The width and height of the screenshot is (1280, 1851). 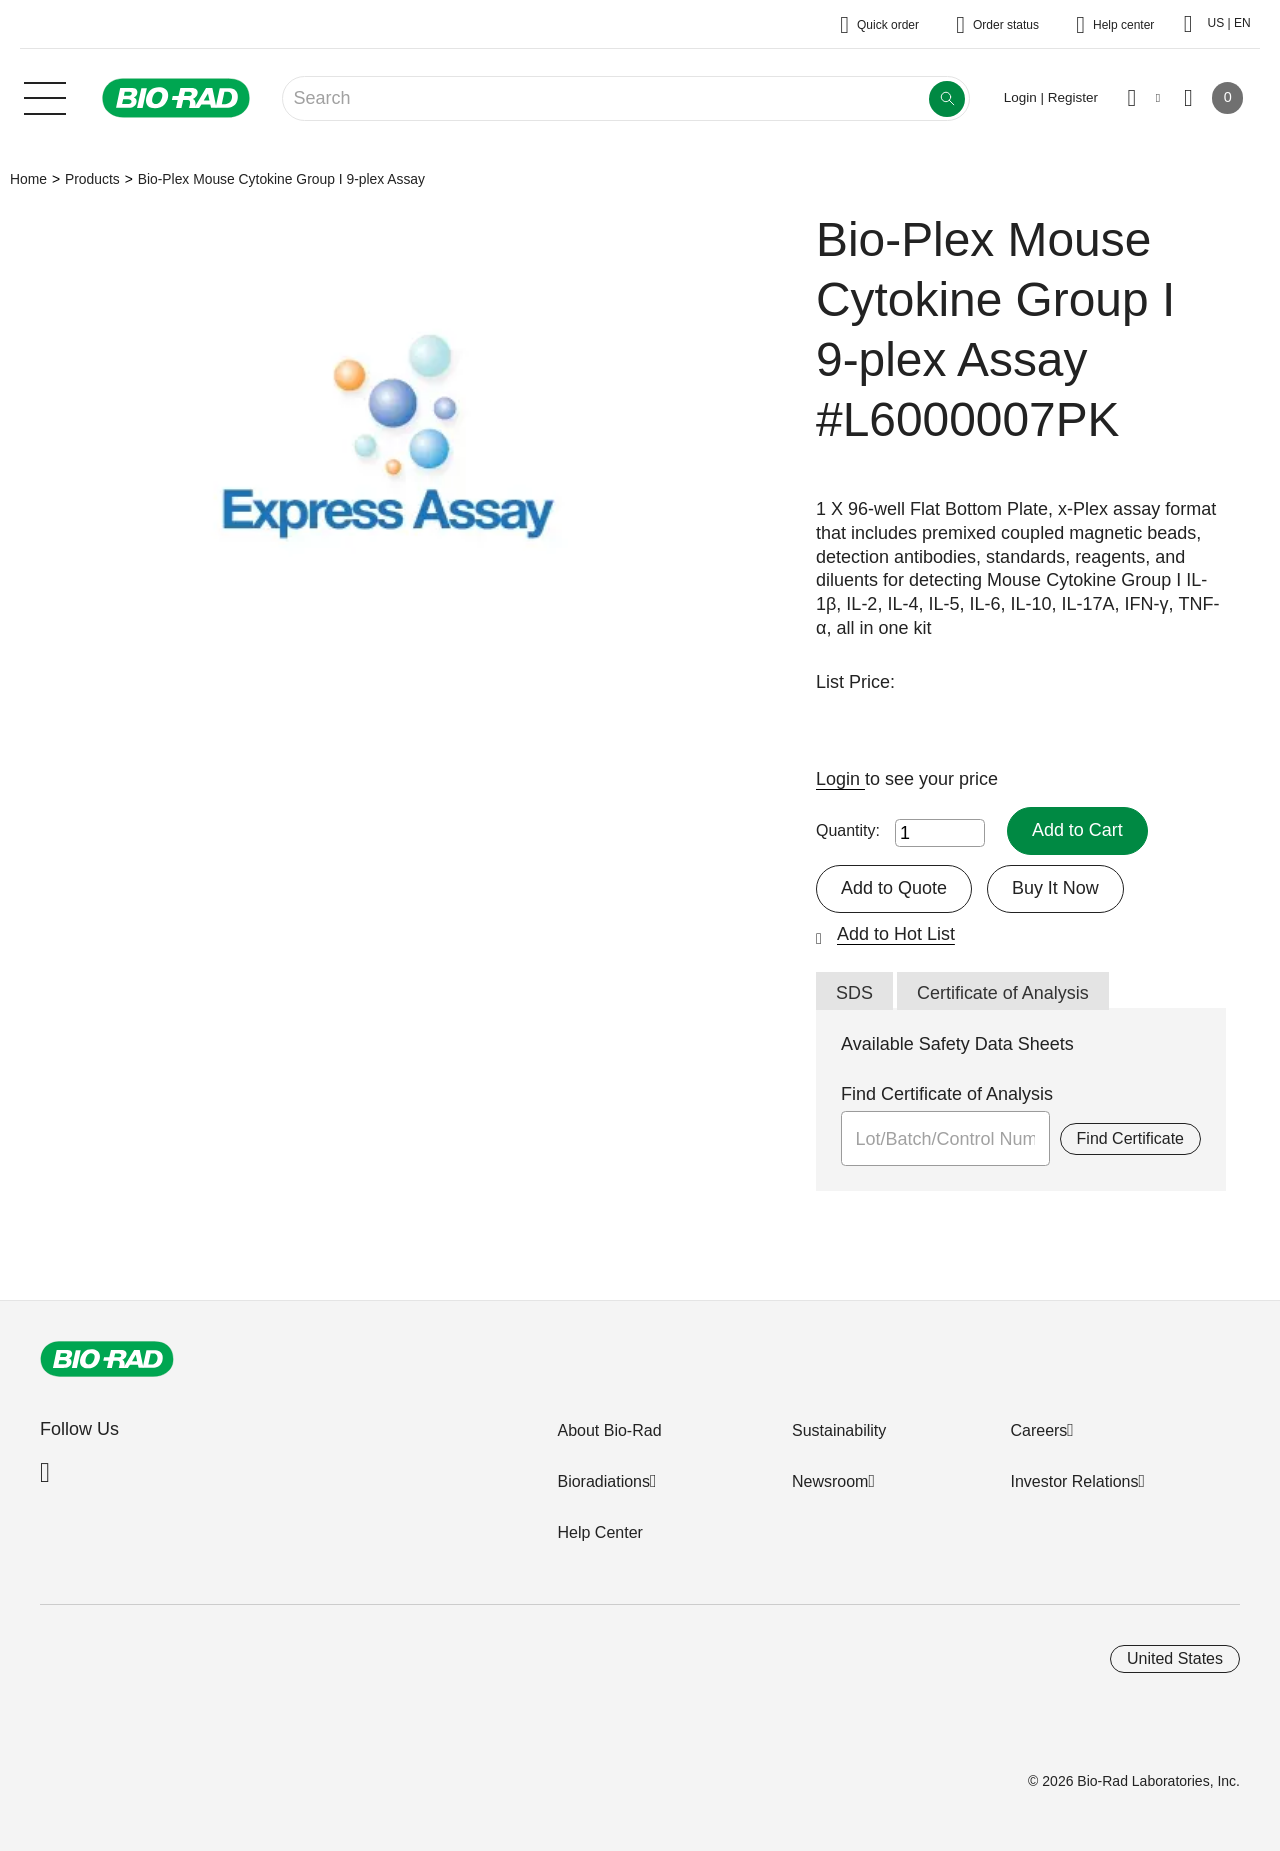 I want to click on Sustainability, so click(x=839, y=1430).